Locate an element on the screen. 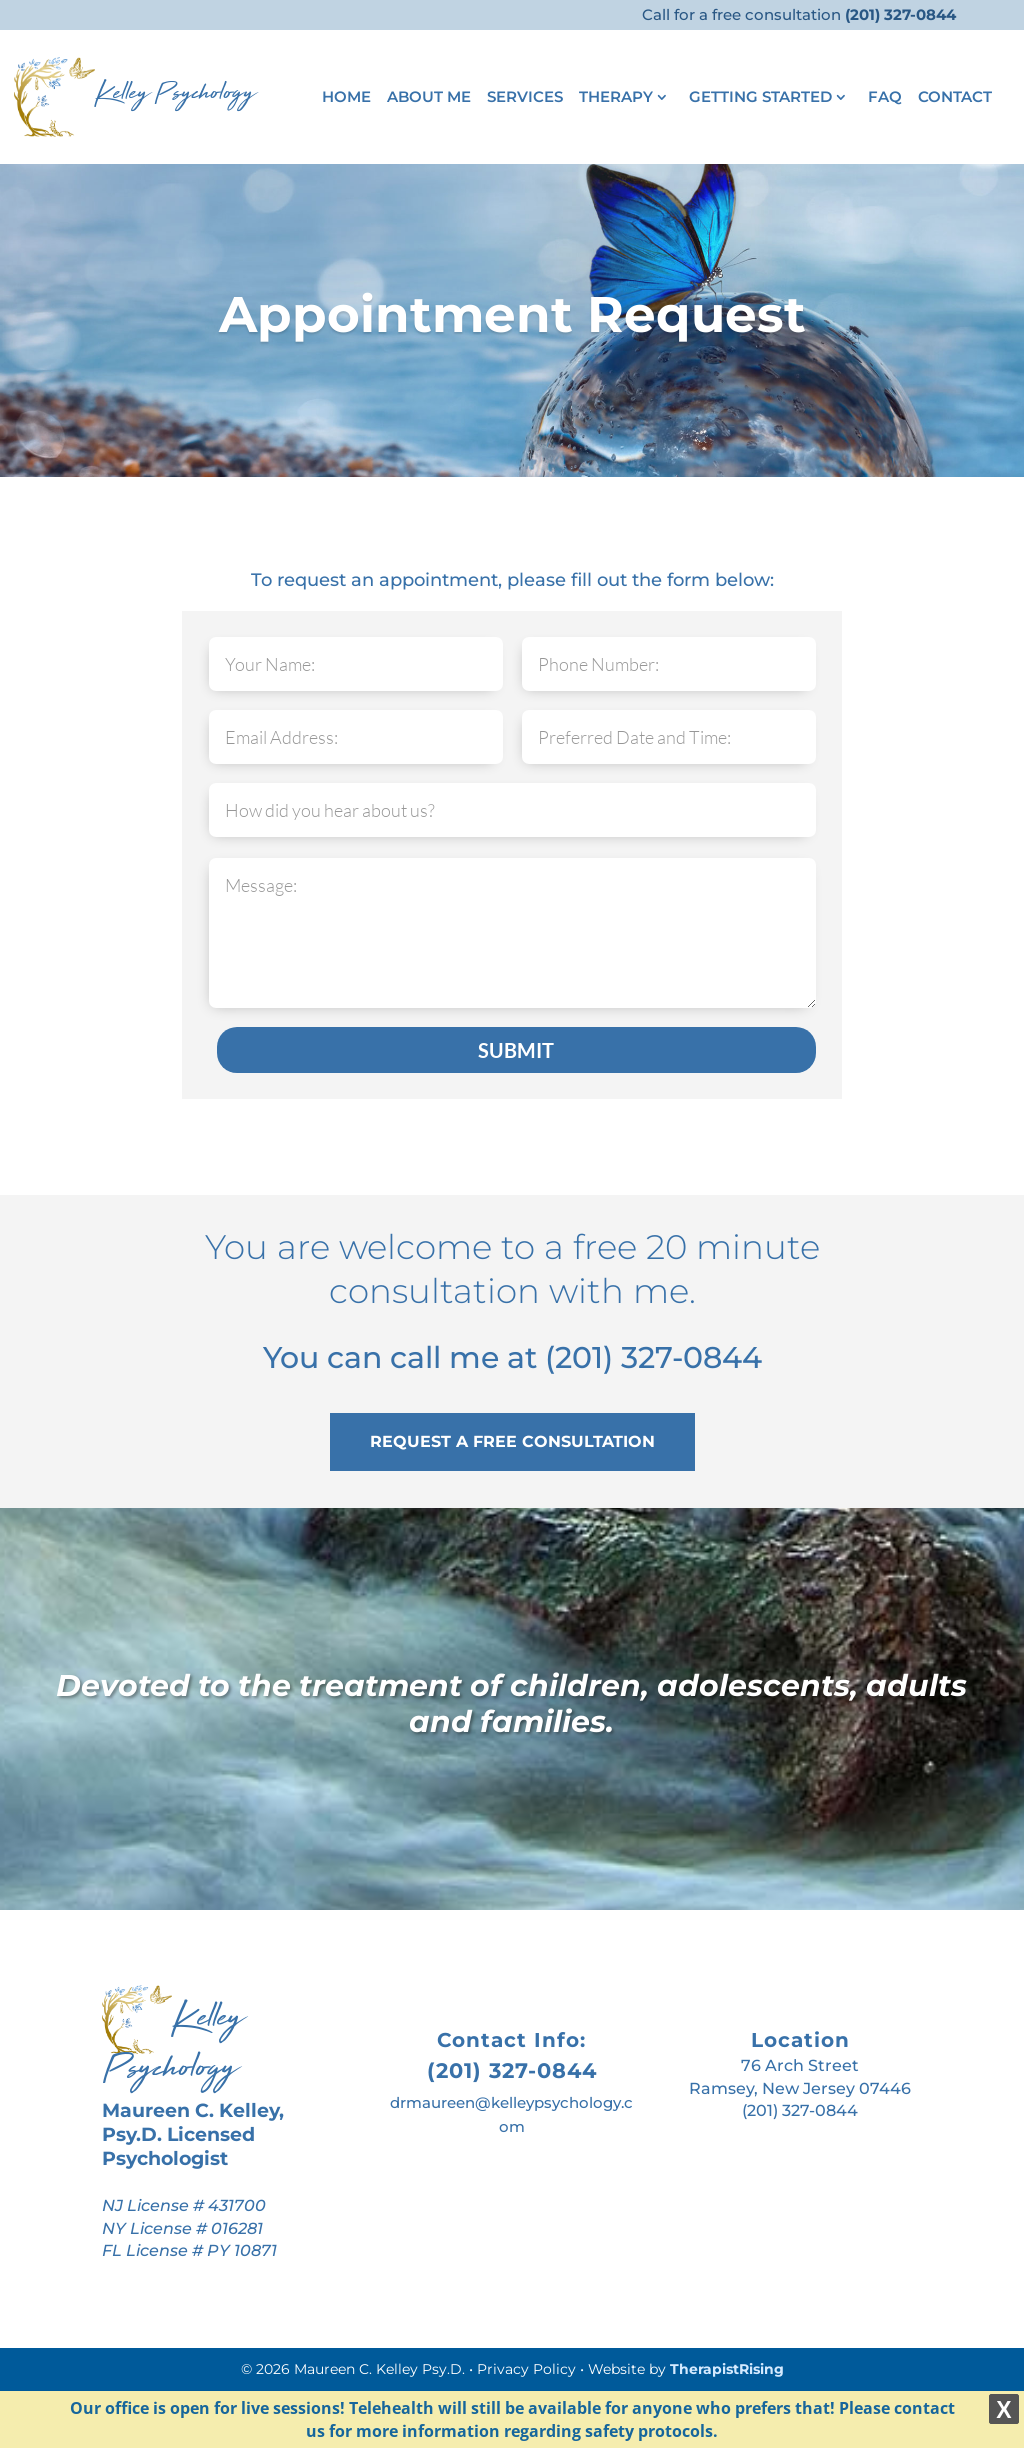 The image size is (1024, 2448). Contact is located at coordinates (955, 98).